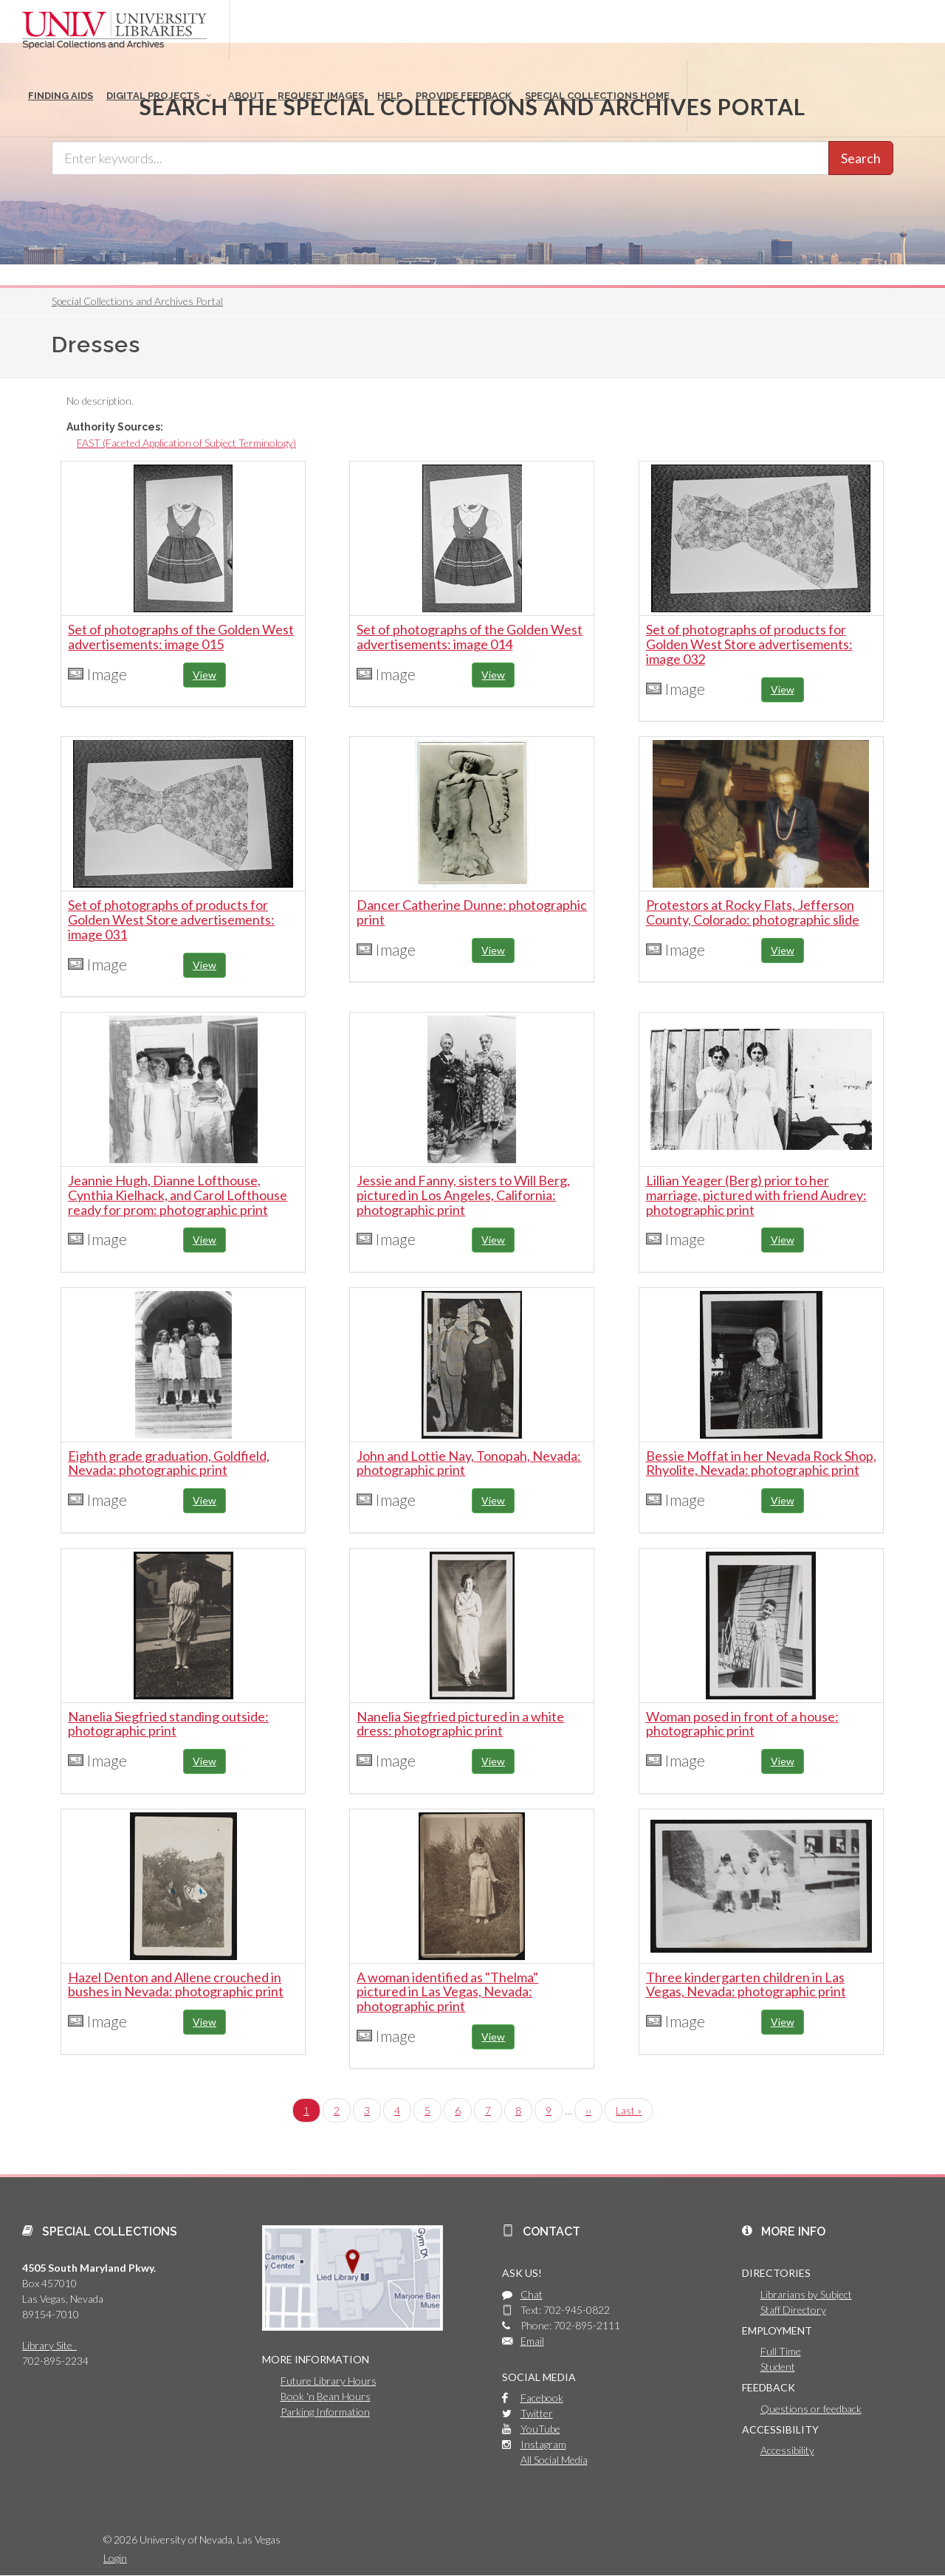  Describe the element at coordinates (137, 301) in the screenshot. I see `Special Collections and Archives Portal` at that location.